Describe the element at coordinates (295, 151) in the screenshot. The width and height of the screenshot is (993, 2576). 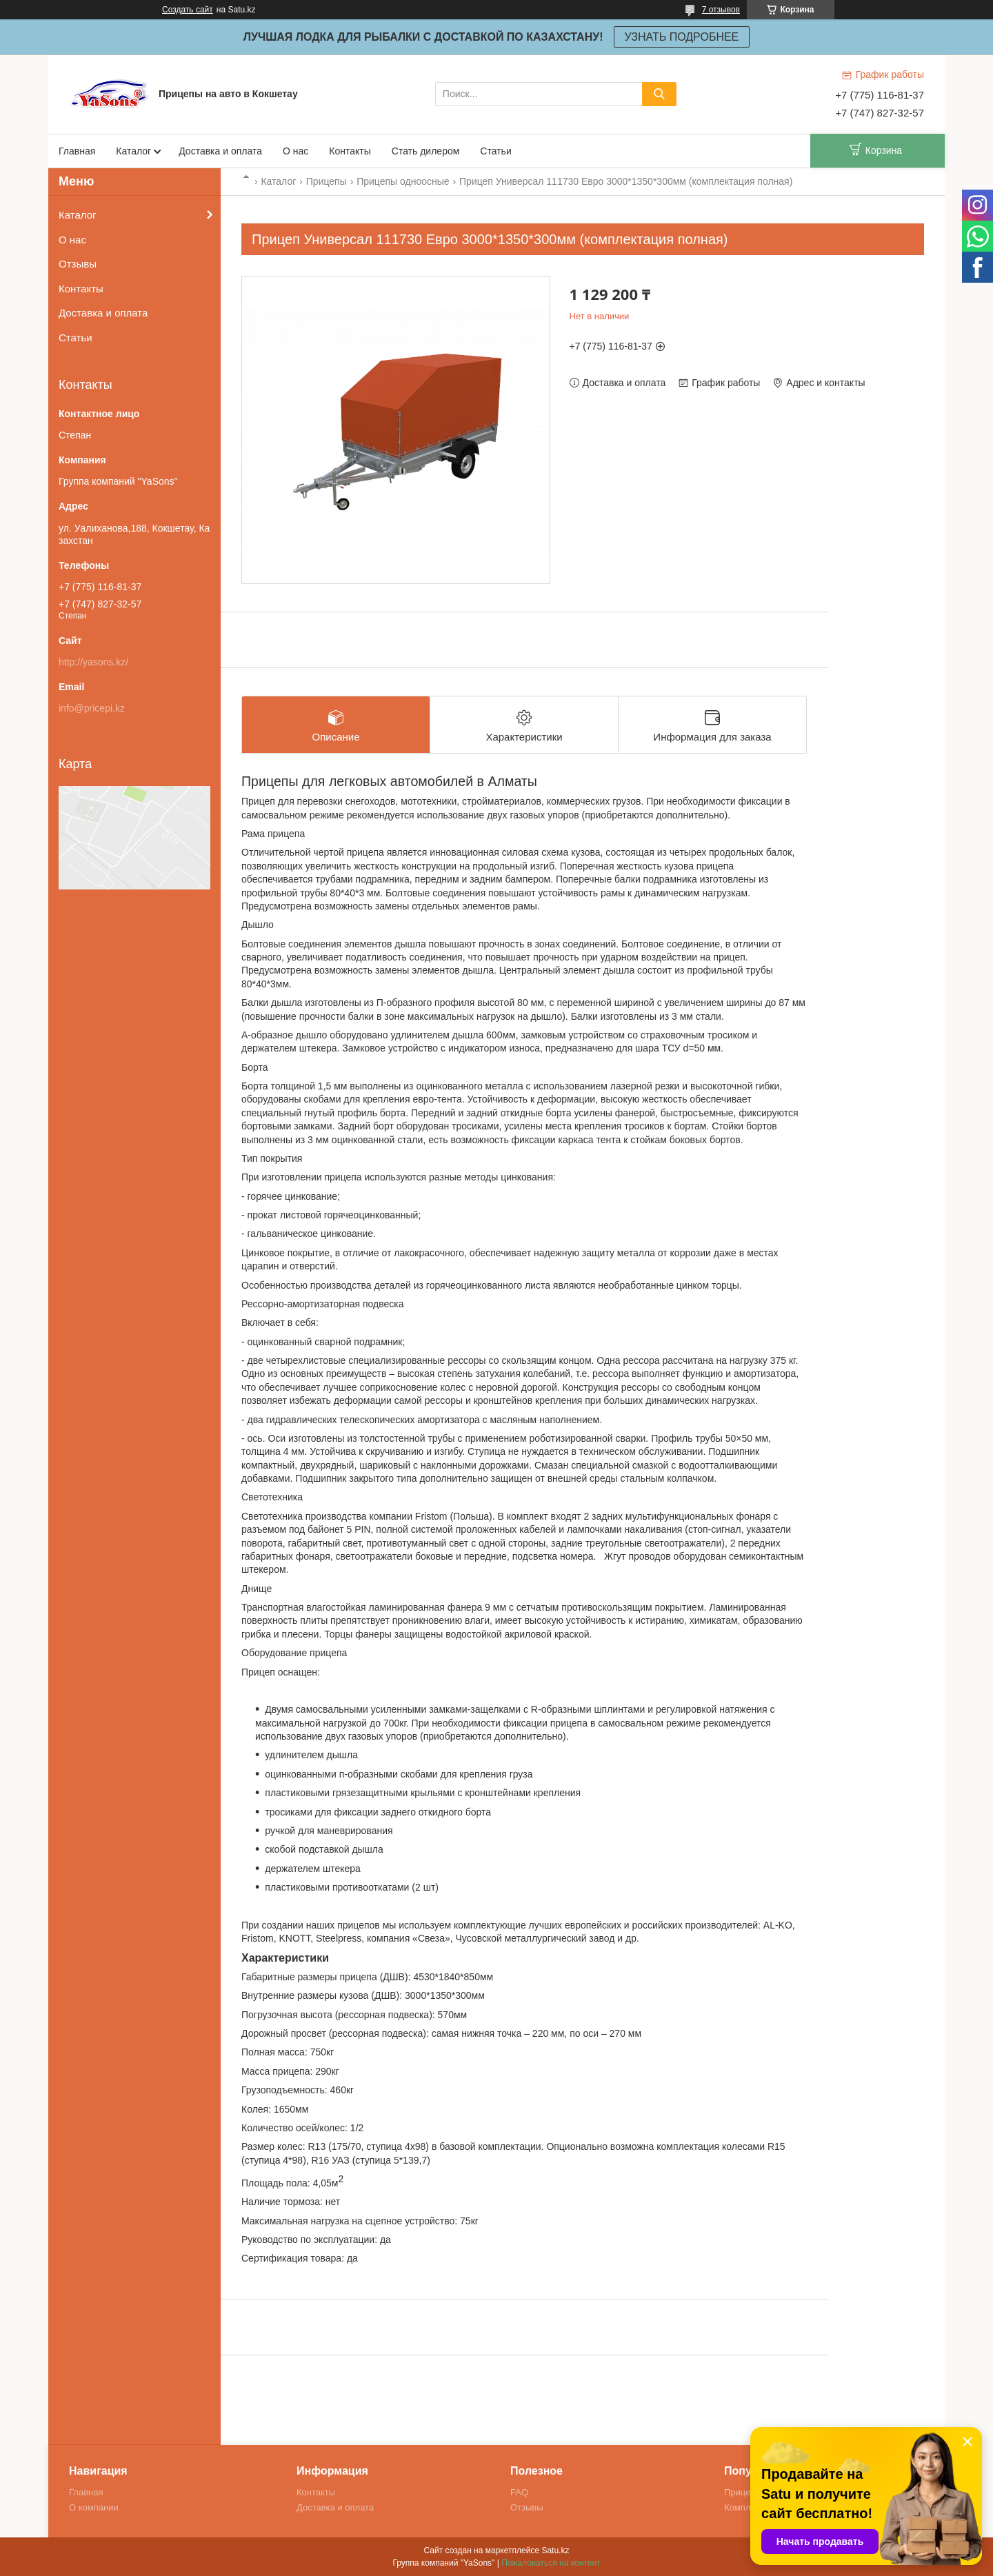
I see `О нас` at that location.